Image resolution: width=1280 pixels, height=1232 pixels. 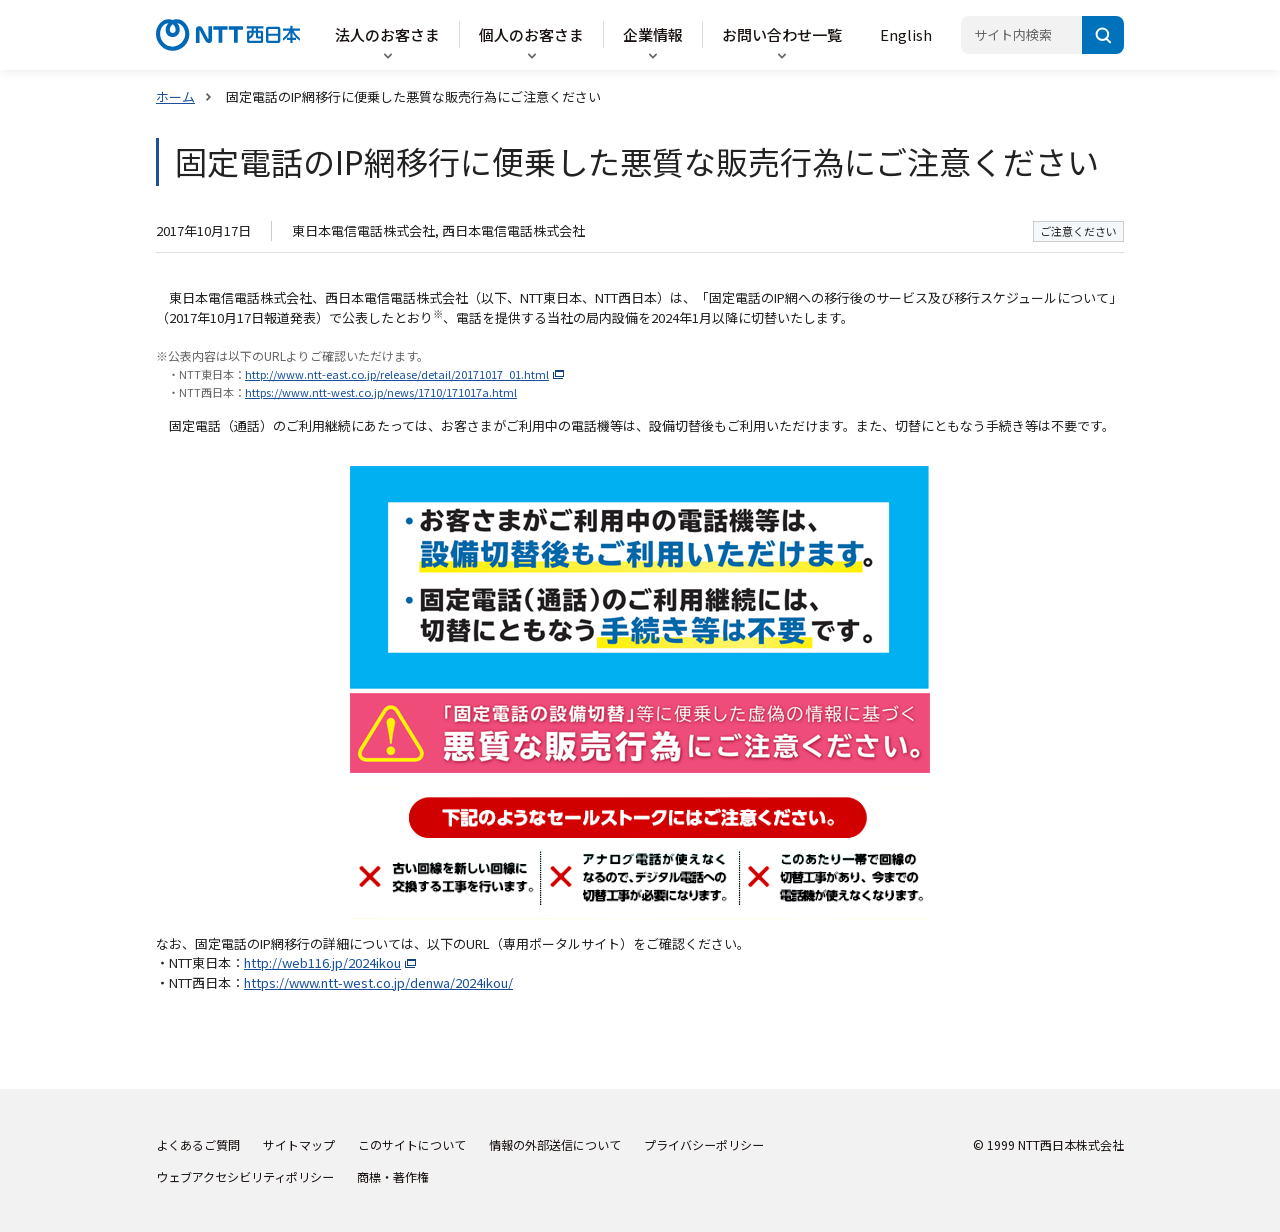 What do you see at coordinates (782, 34) in the screenshot?
I see `お問い合わせ一覧` at bounding box center [782, 34].